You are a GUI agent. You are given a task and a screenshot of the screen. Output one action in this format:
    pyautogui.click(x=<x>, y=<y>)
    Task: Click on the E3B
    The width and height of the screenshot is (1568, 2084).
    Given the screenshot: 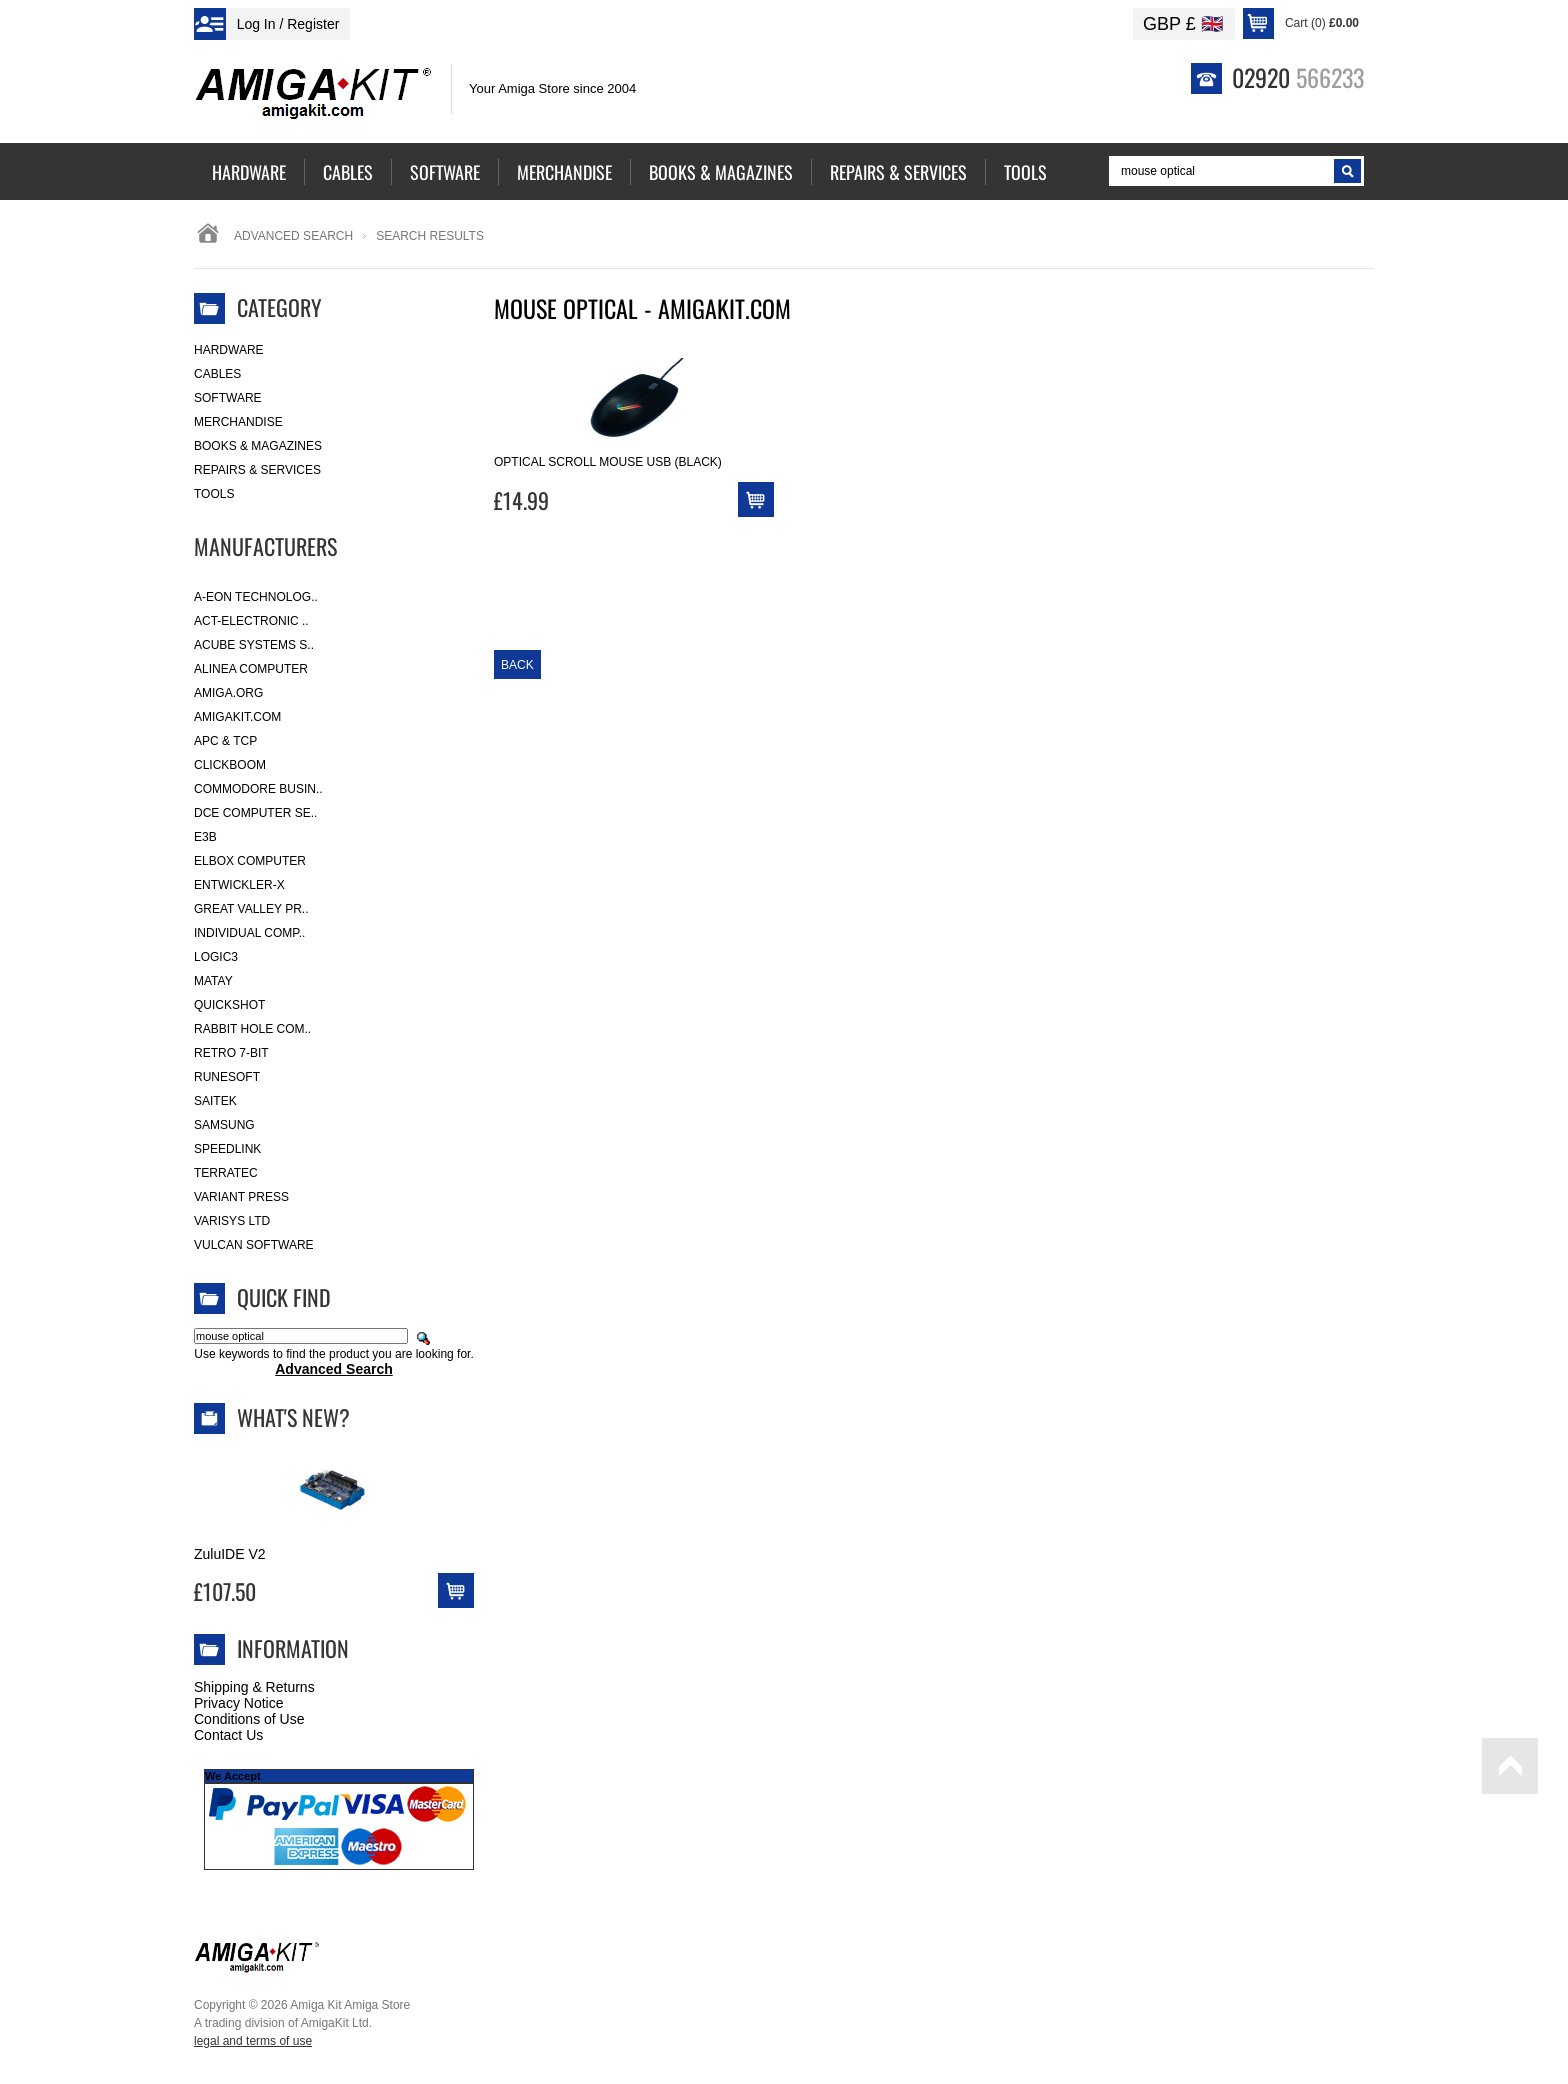 What is the action you would take?
    pyautogui.click(x=205, y=837)
    